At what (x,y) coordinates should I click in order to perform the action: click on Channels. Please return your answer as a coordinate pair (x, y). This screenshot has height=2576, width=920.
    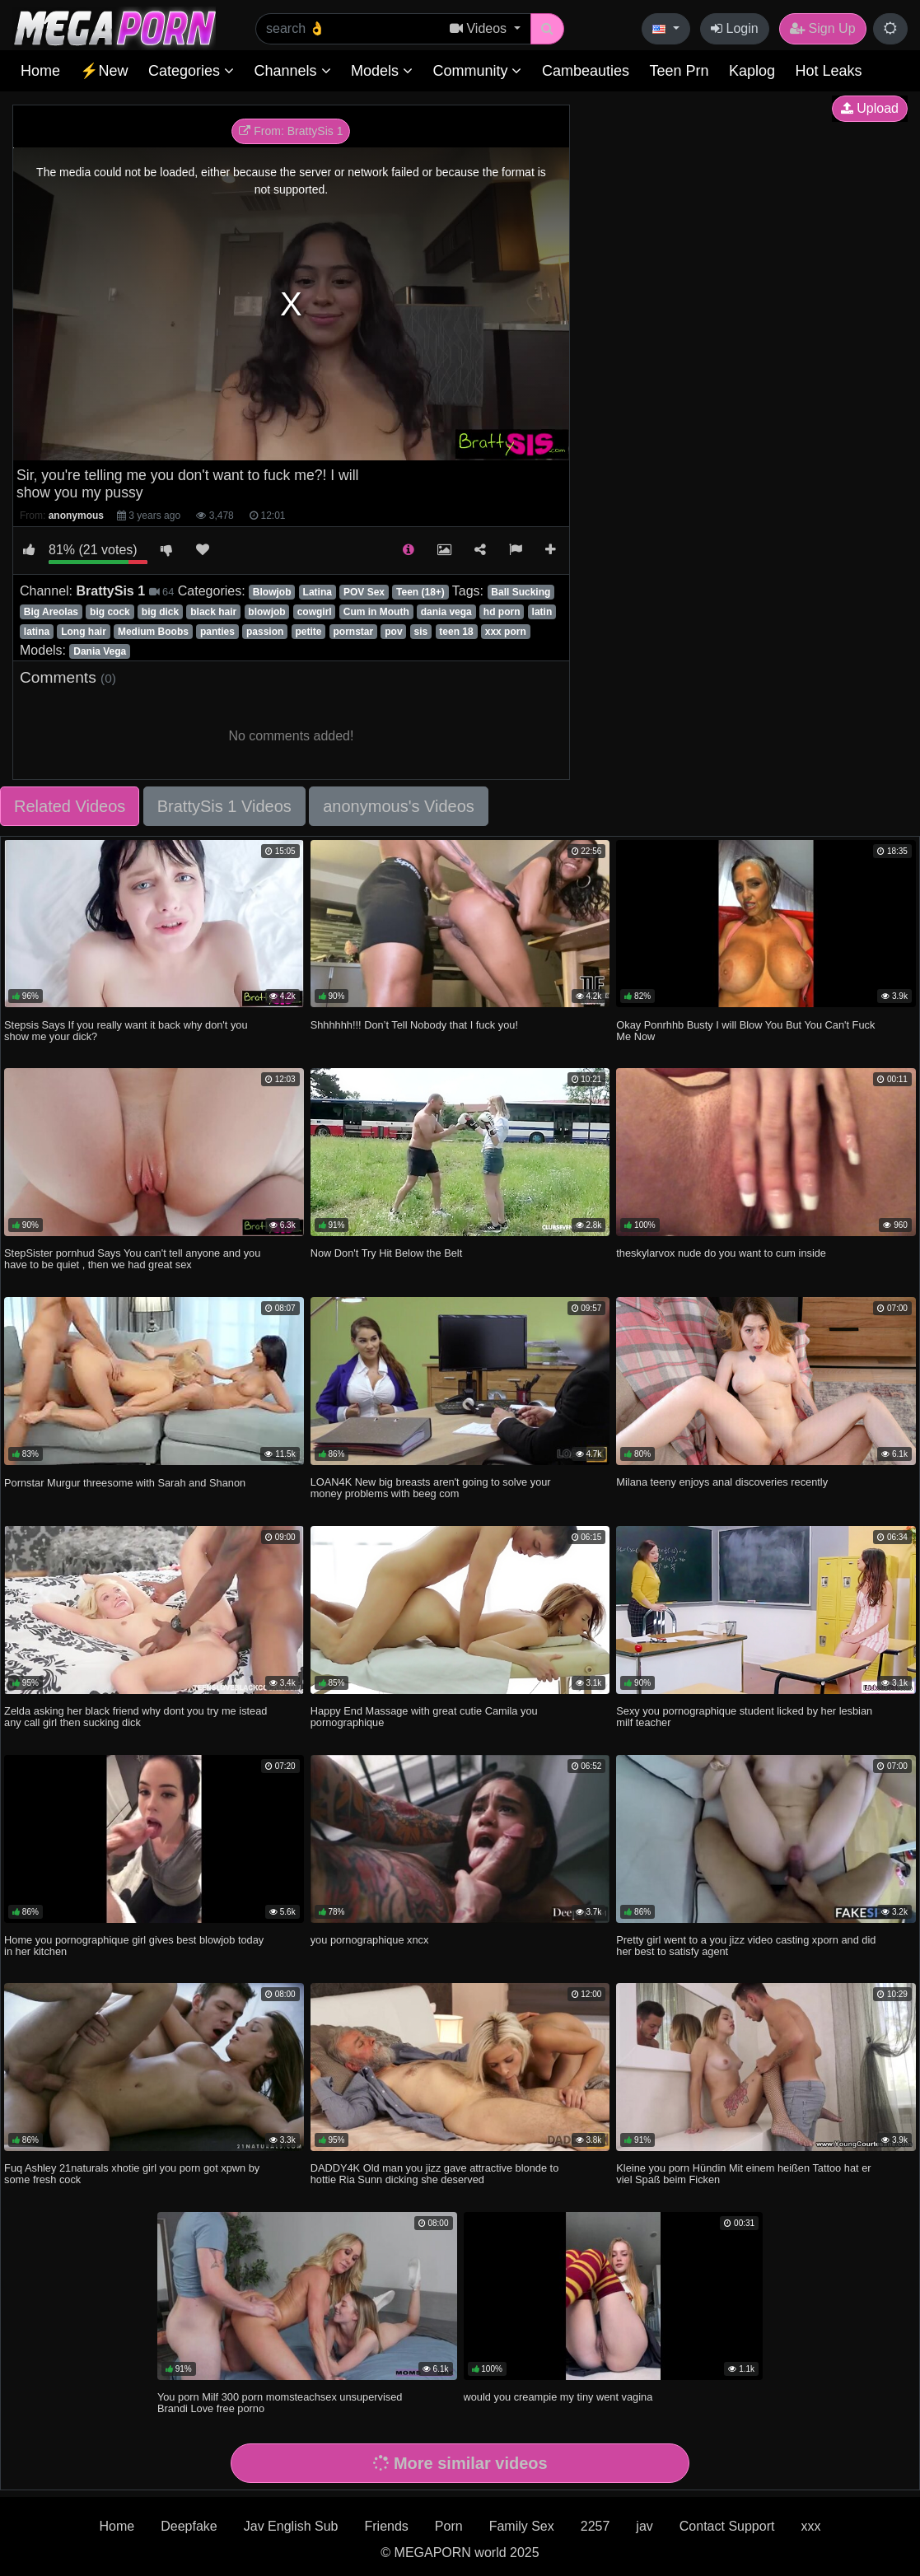
    Looking at the image, I should click on (292, 71).